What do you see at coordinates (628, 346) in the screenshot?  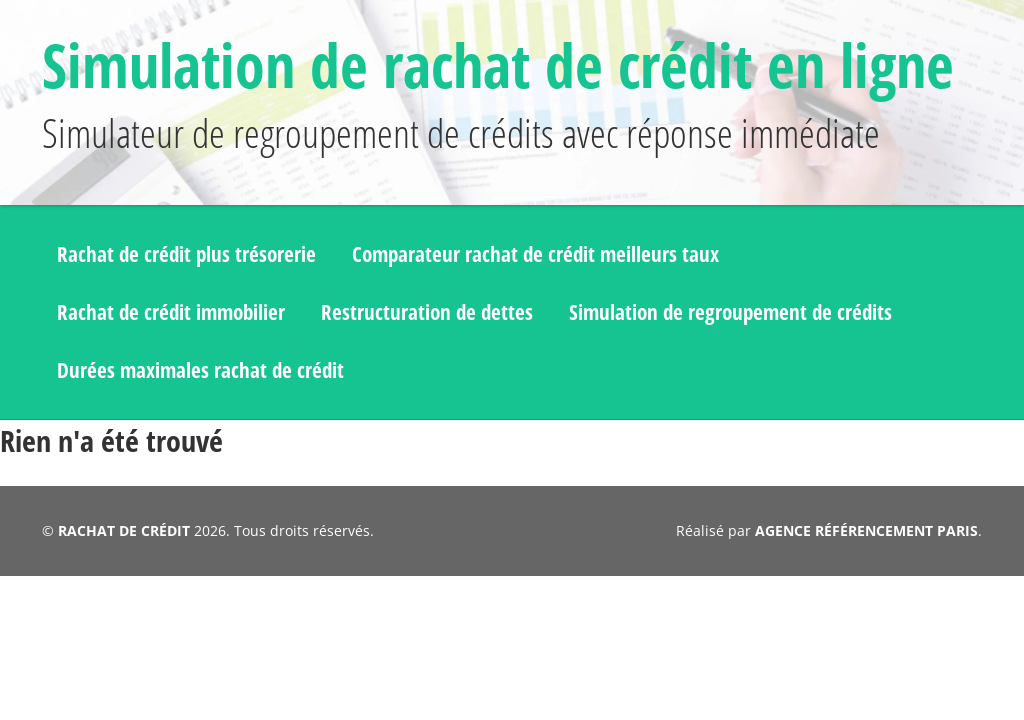 I see `Comparateur rachat de crédit meilleurs taux` at bounding box center [628, 346].